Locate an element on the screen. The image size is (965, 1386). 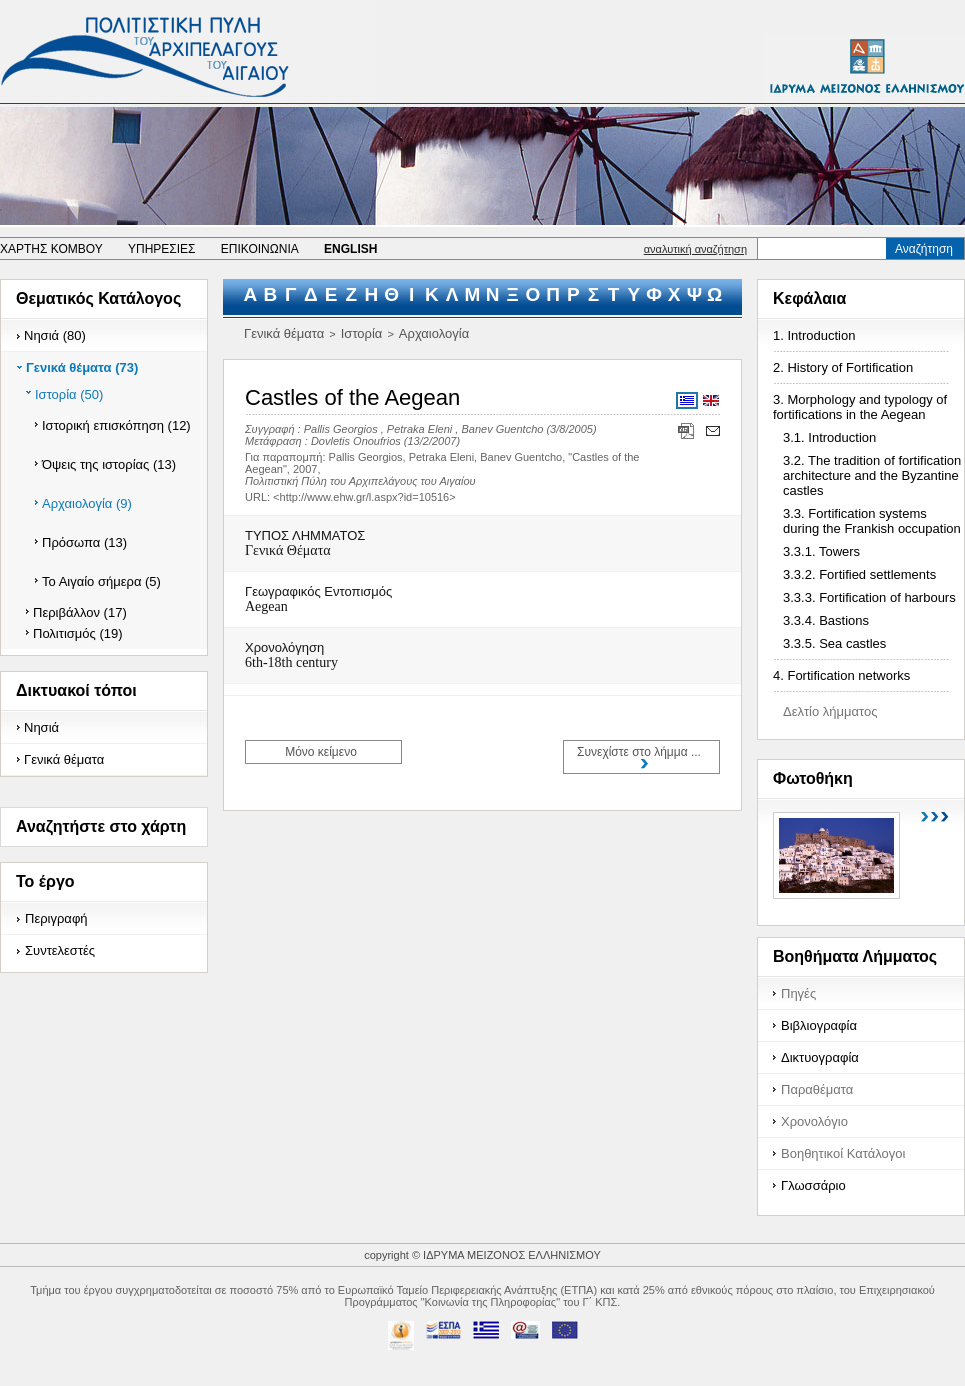
Χρονολόγιο is located at coordinates (814, 1121).